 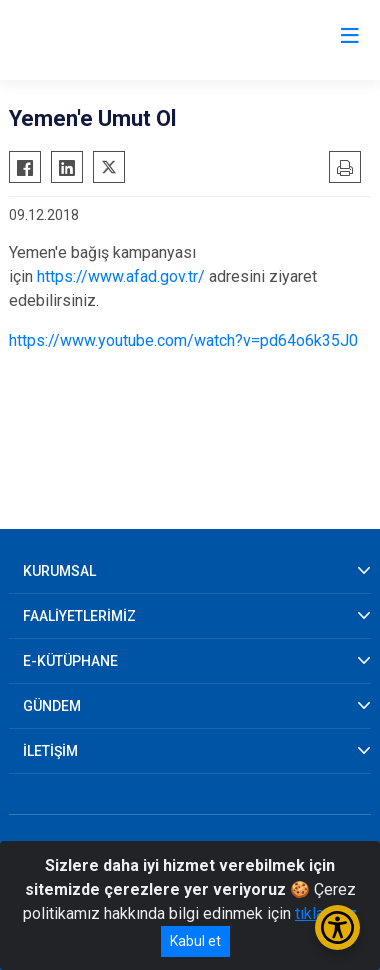 What do you see at coordinates (195, 941) in the screenshot?
I see `Kabul et` at bounding box center [195, 941].